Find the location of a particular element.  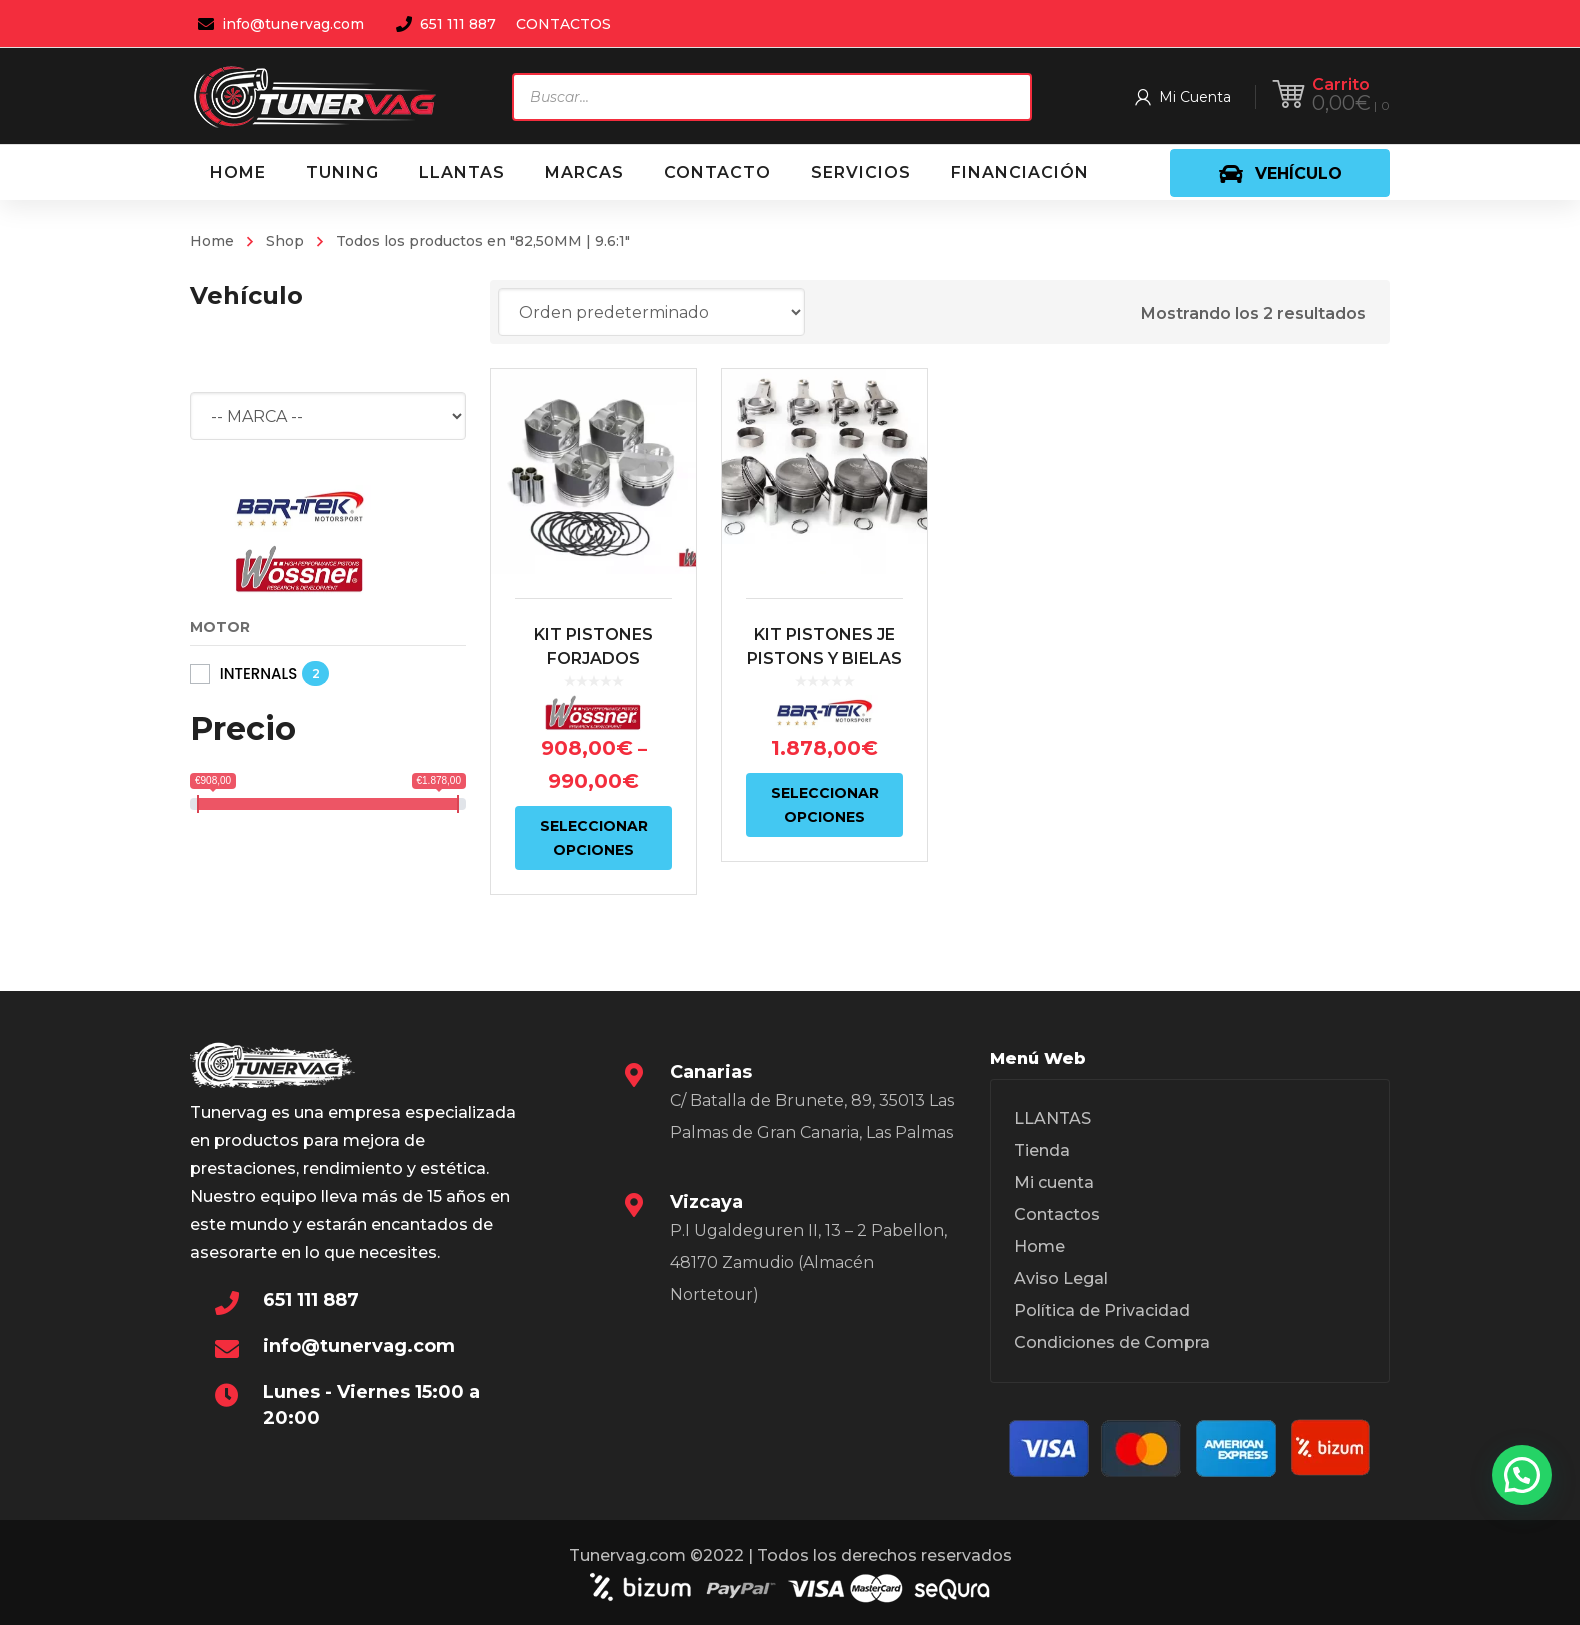

Mi cuenta is located at coordinates (1054, 1182).